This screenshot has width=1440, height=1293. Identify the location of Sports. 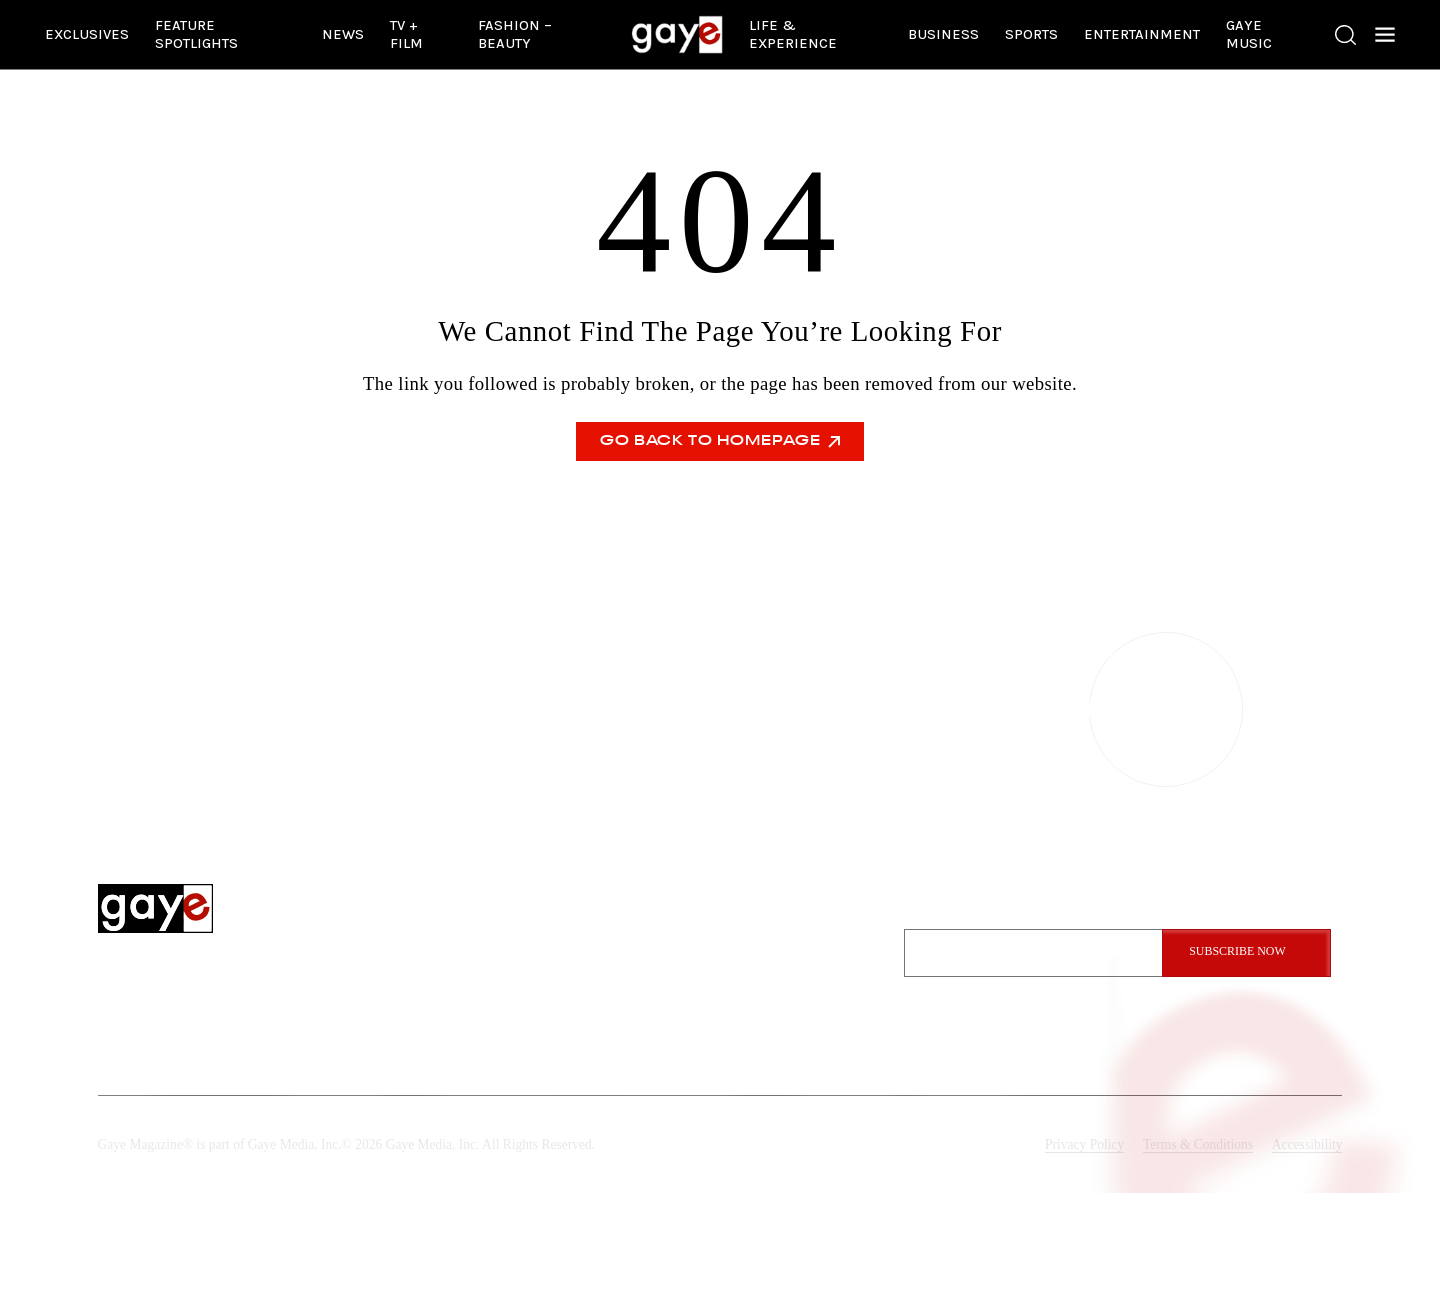
(1031, 34).